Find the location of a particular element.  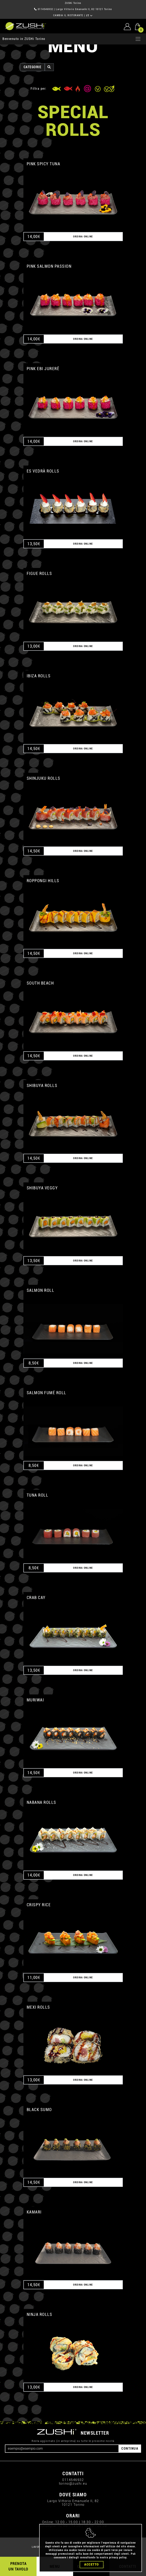

IT is located at coordinates (89, 15).